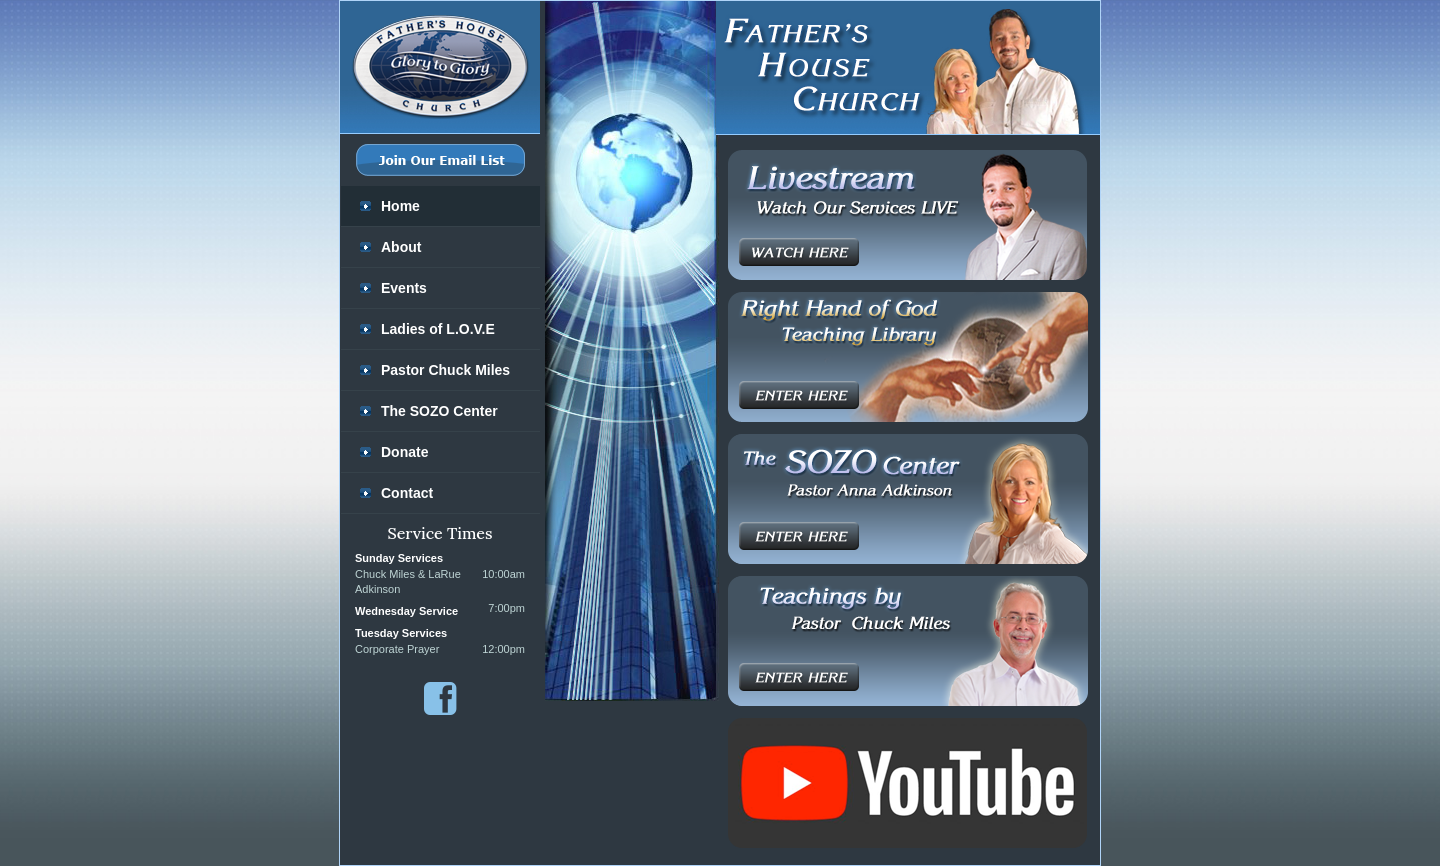  Describe the element at coordinates (445, 370) in the screenshot. I see `Pastor Chuck Miles` at that location.